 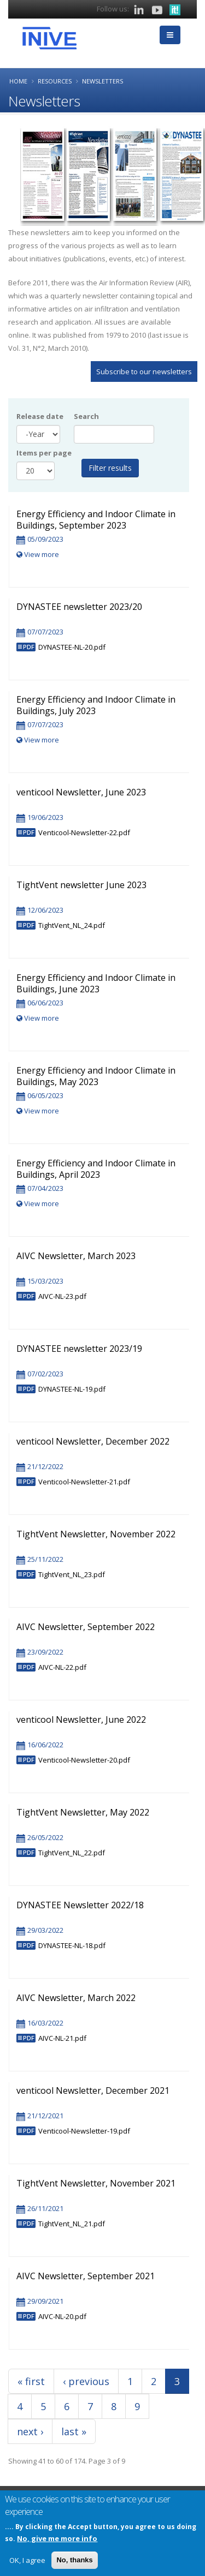 I want to click on « first, so click(x=31, y=2381).